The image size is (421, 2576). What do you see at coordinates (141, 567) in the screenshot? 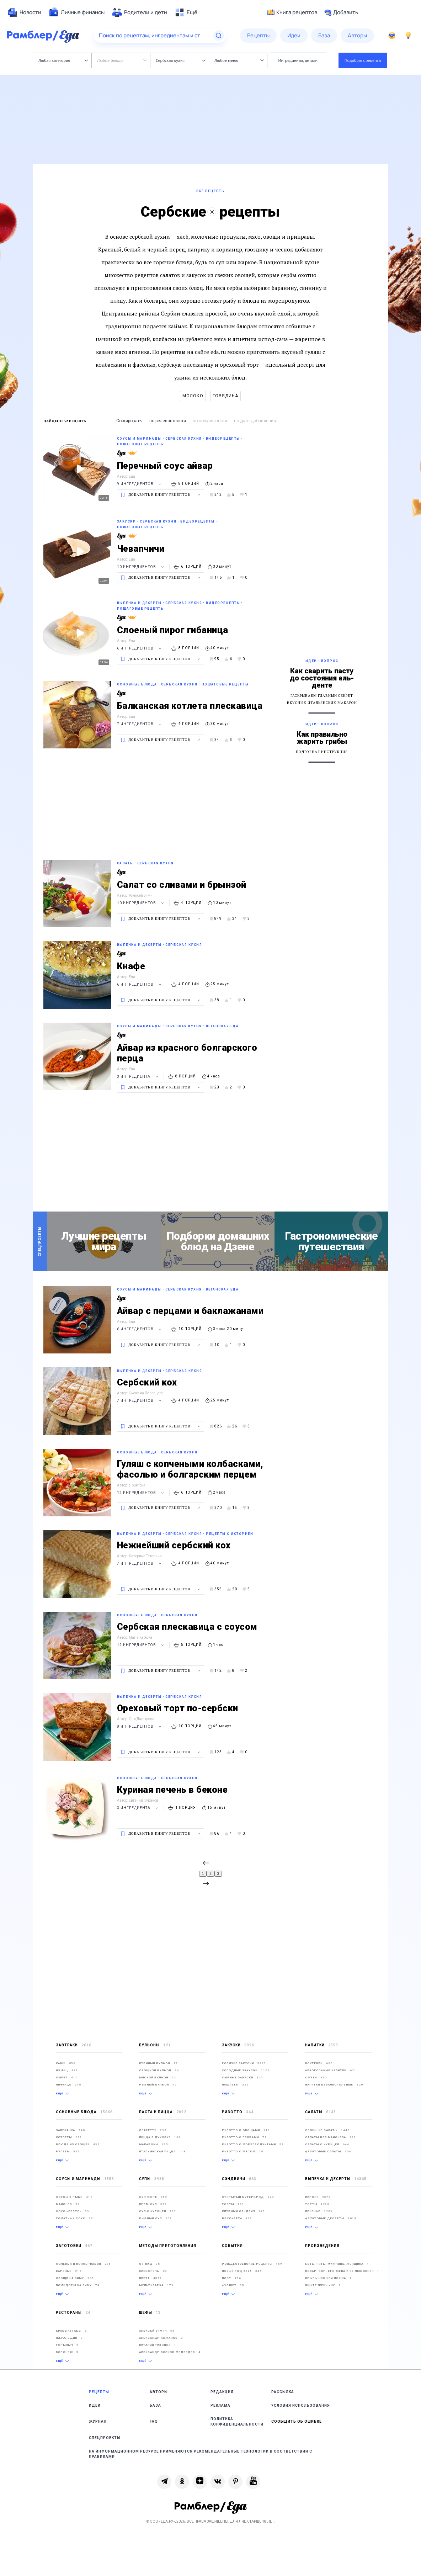
I see `10 ингредиентов` at bounding box center [141, 567].